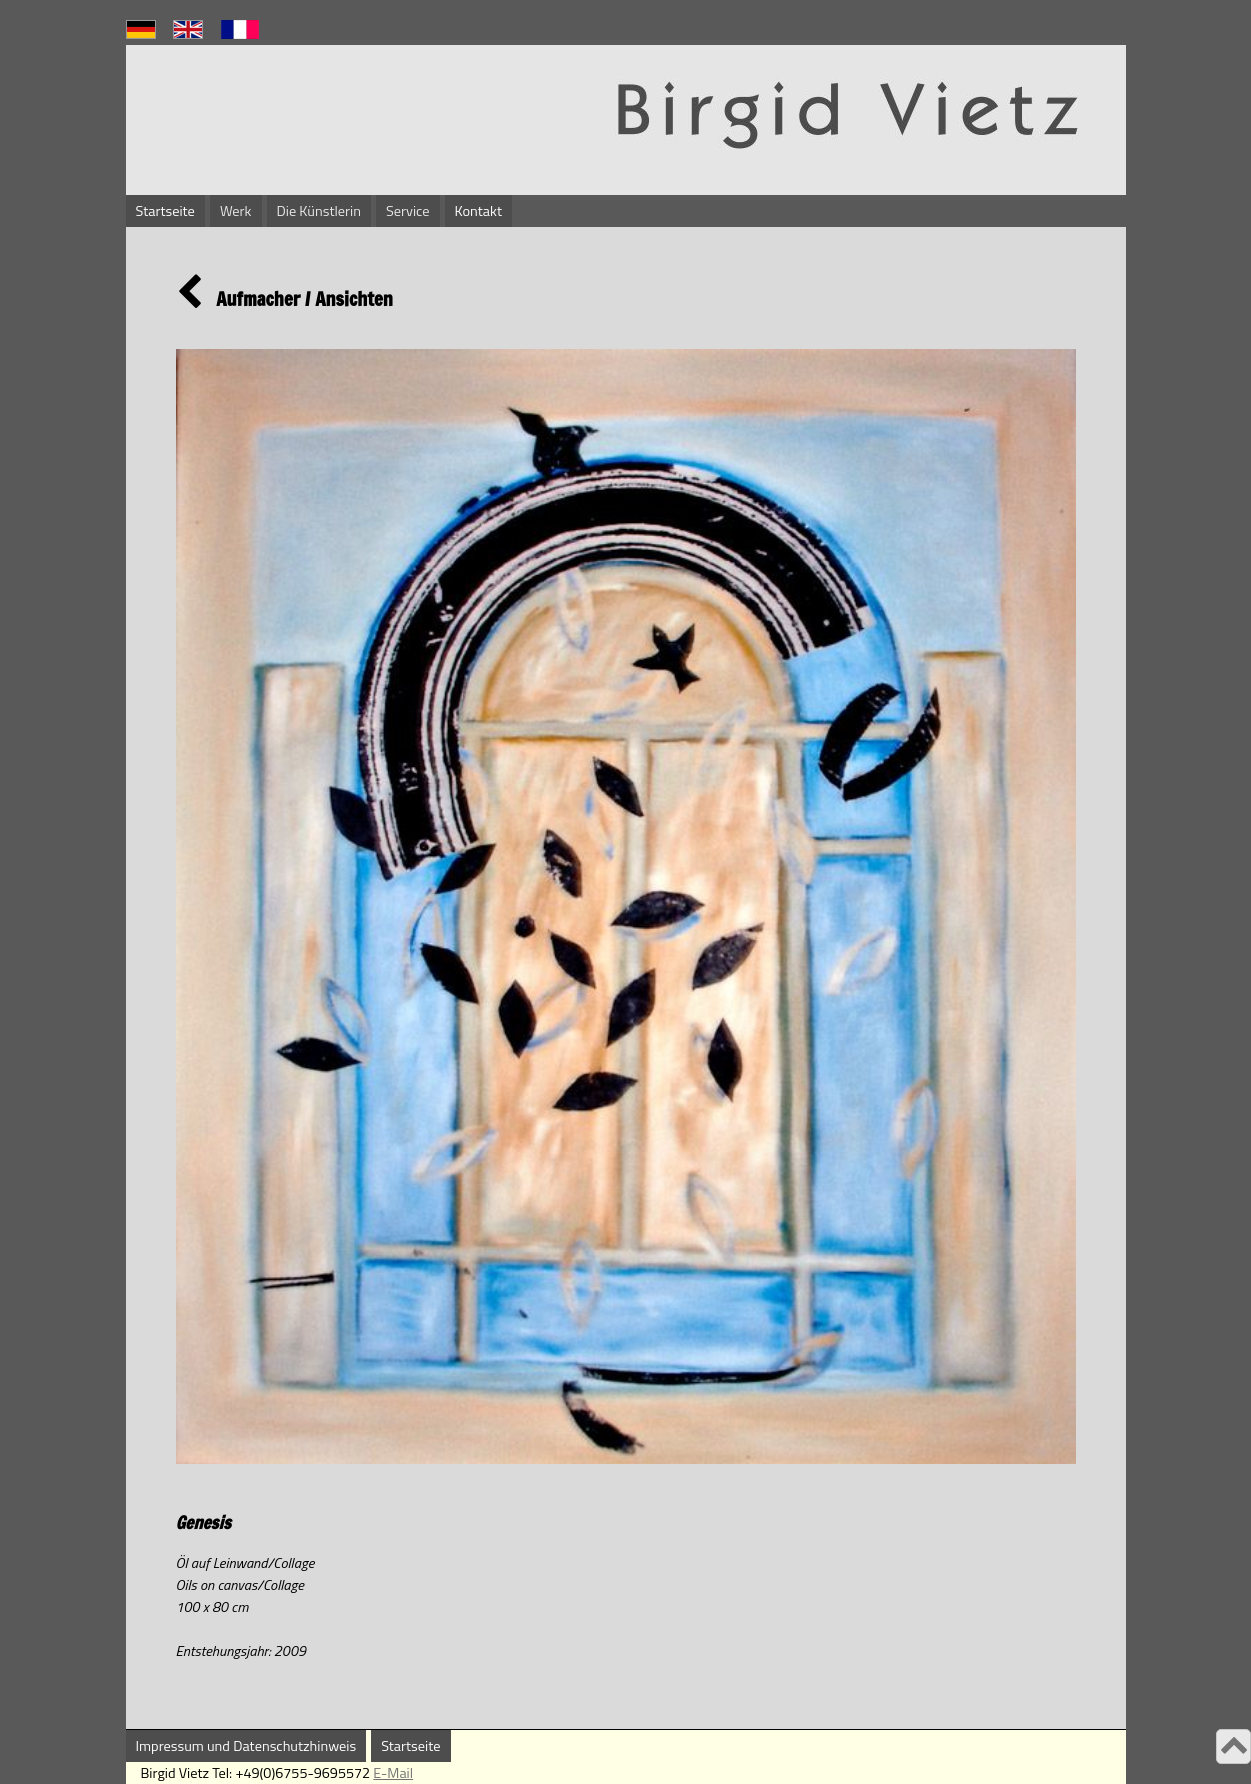 This screenshot has width=1251, height=1784. Describe the element at coordinates (393, 1773) in the screenshot. I see `E-Mail` at that location.